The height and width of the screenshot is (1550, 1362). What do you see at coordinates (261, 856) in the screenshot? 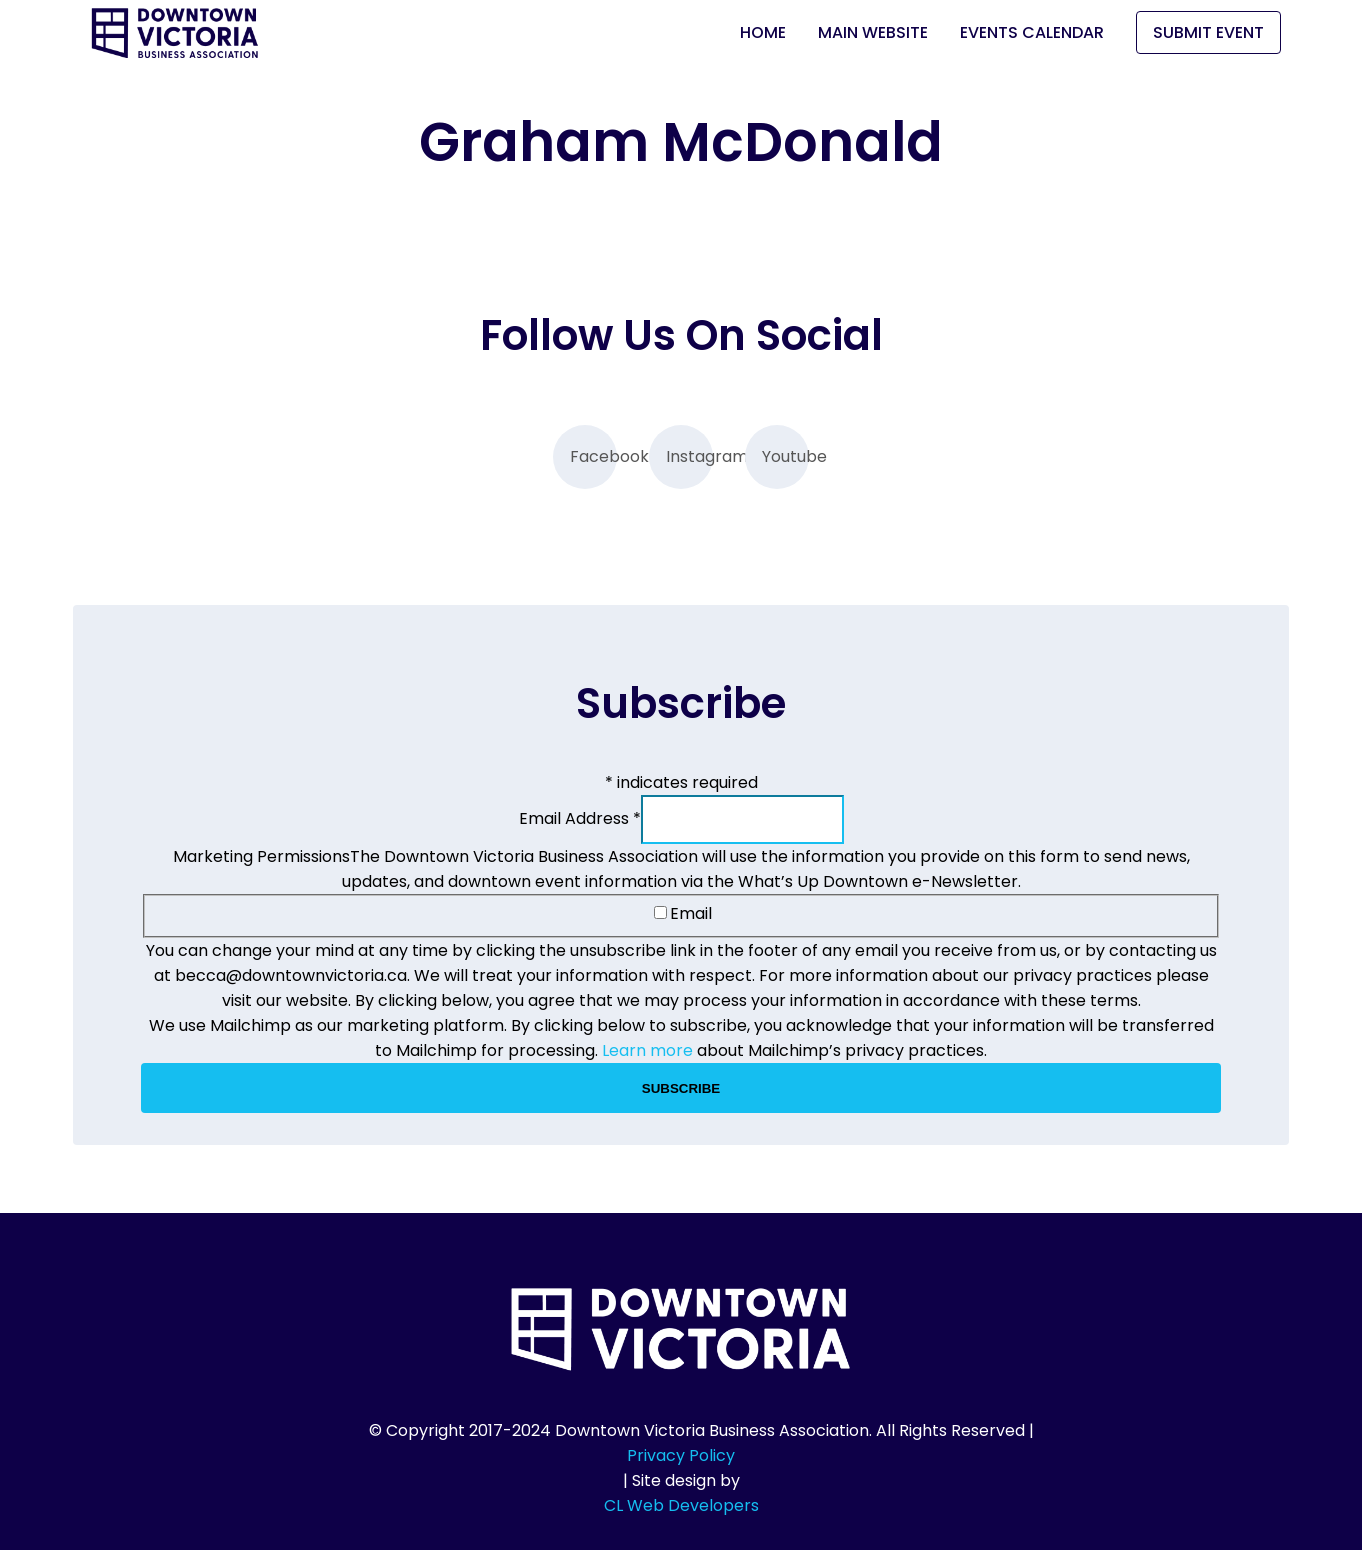
I see `Marketing Permissions` at bounding box center [261, 856].